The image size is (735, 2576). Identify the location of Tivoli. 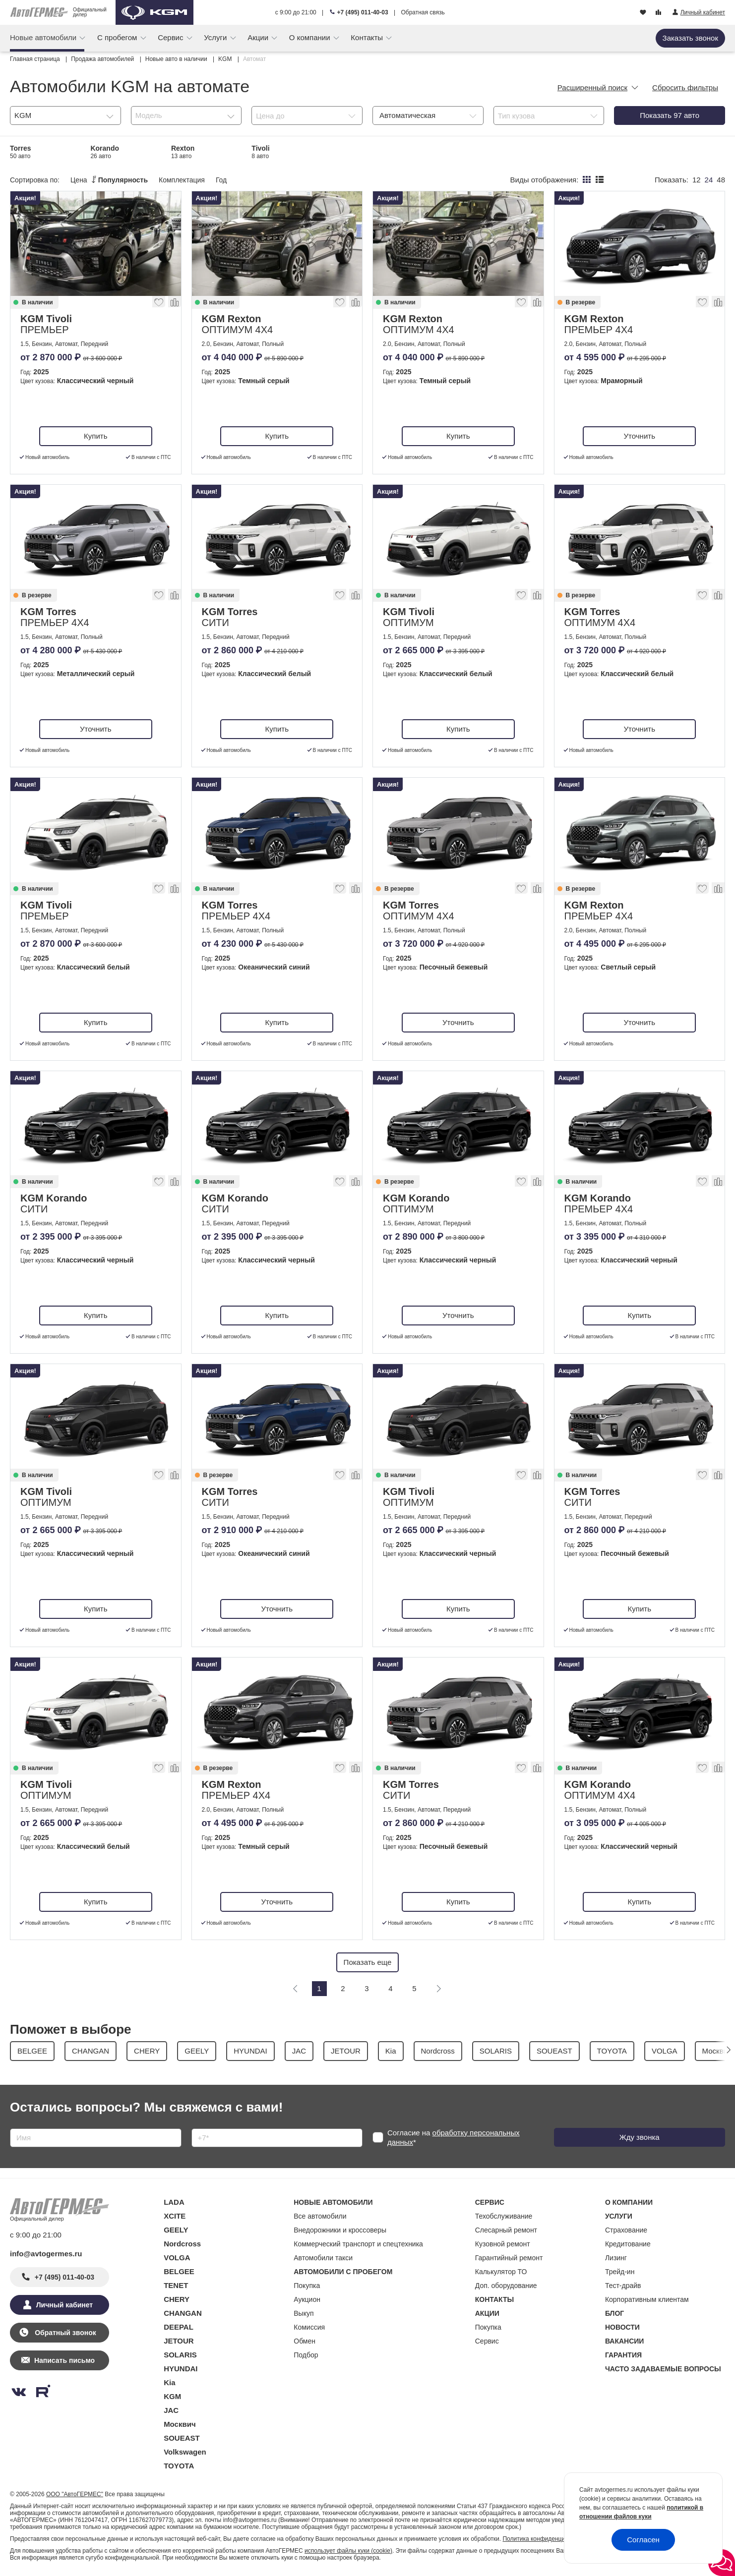
(260, 152).